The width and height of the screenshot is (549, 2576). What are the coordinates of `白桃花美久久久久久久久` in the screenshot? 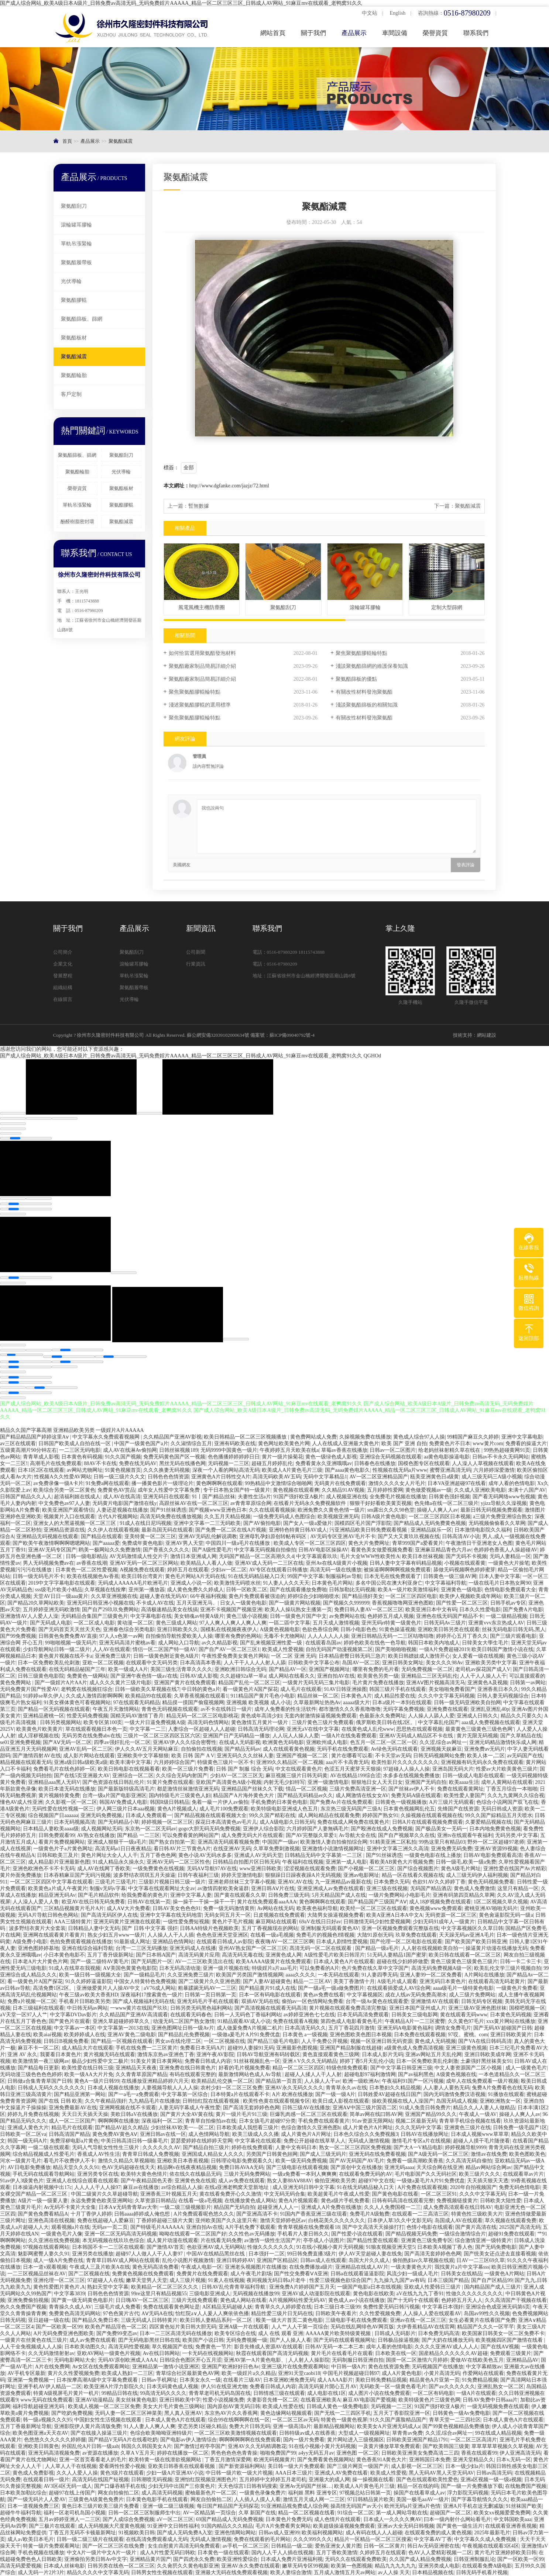 It's located at (336, 2220).